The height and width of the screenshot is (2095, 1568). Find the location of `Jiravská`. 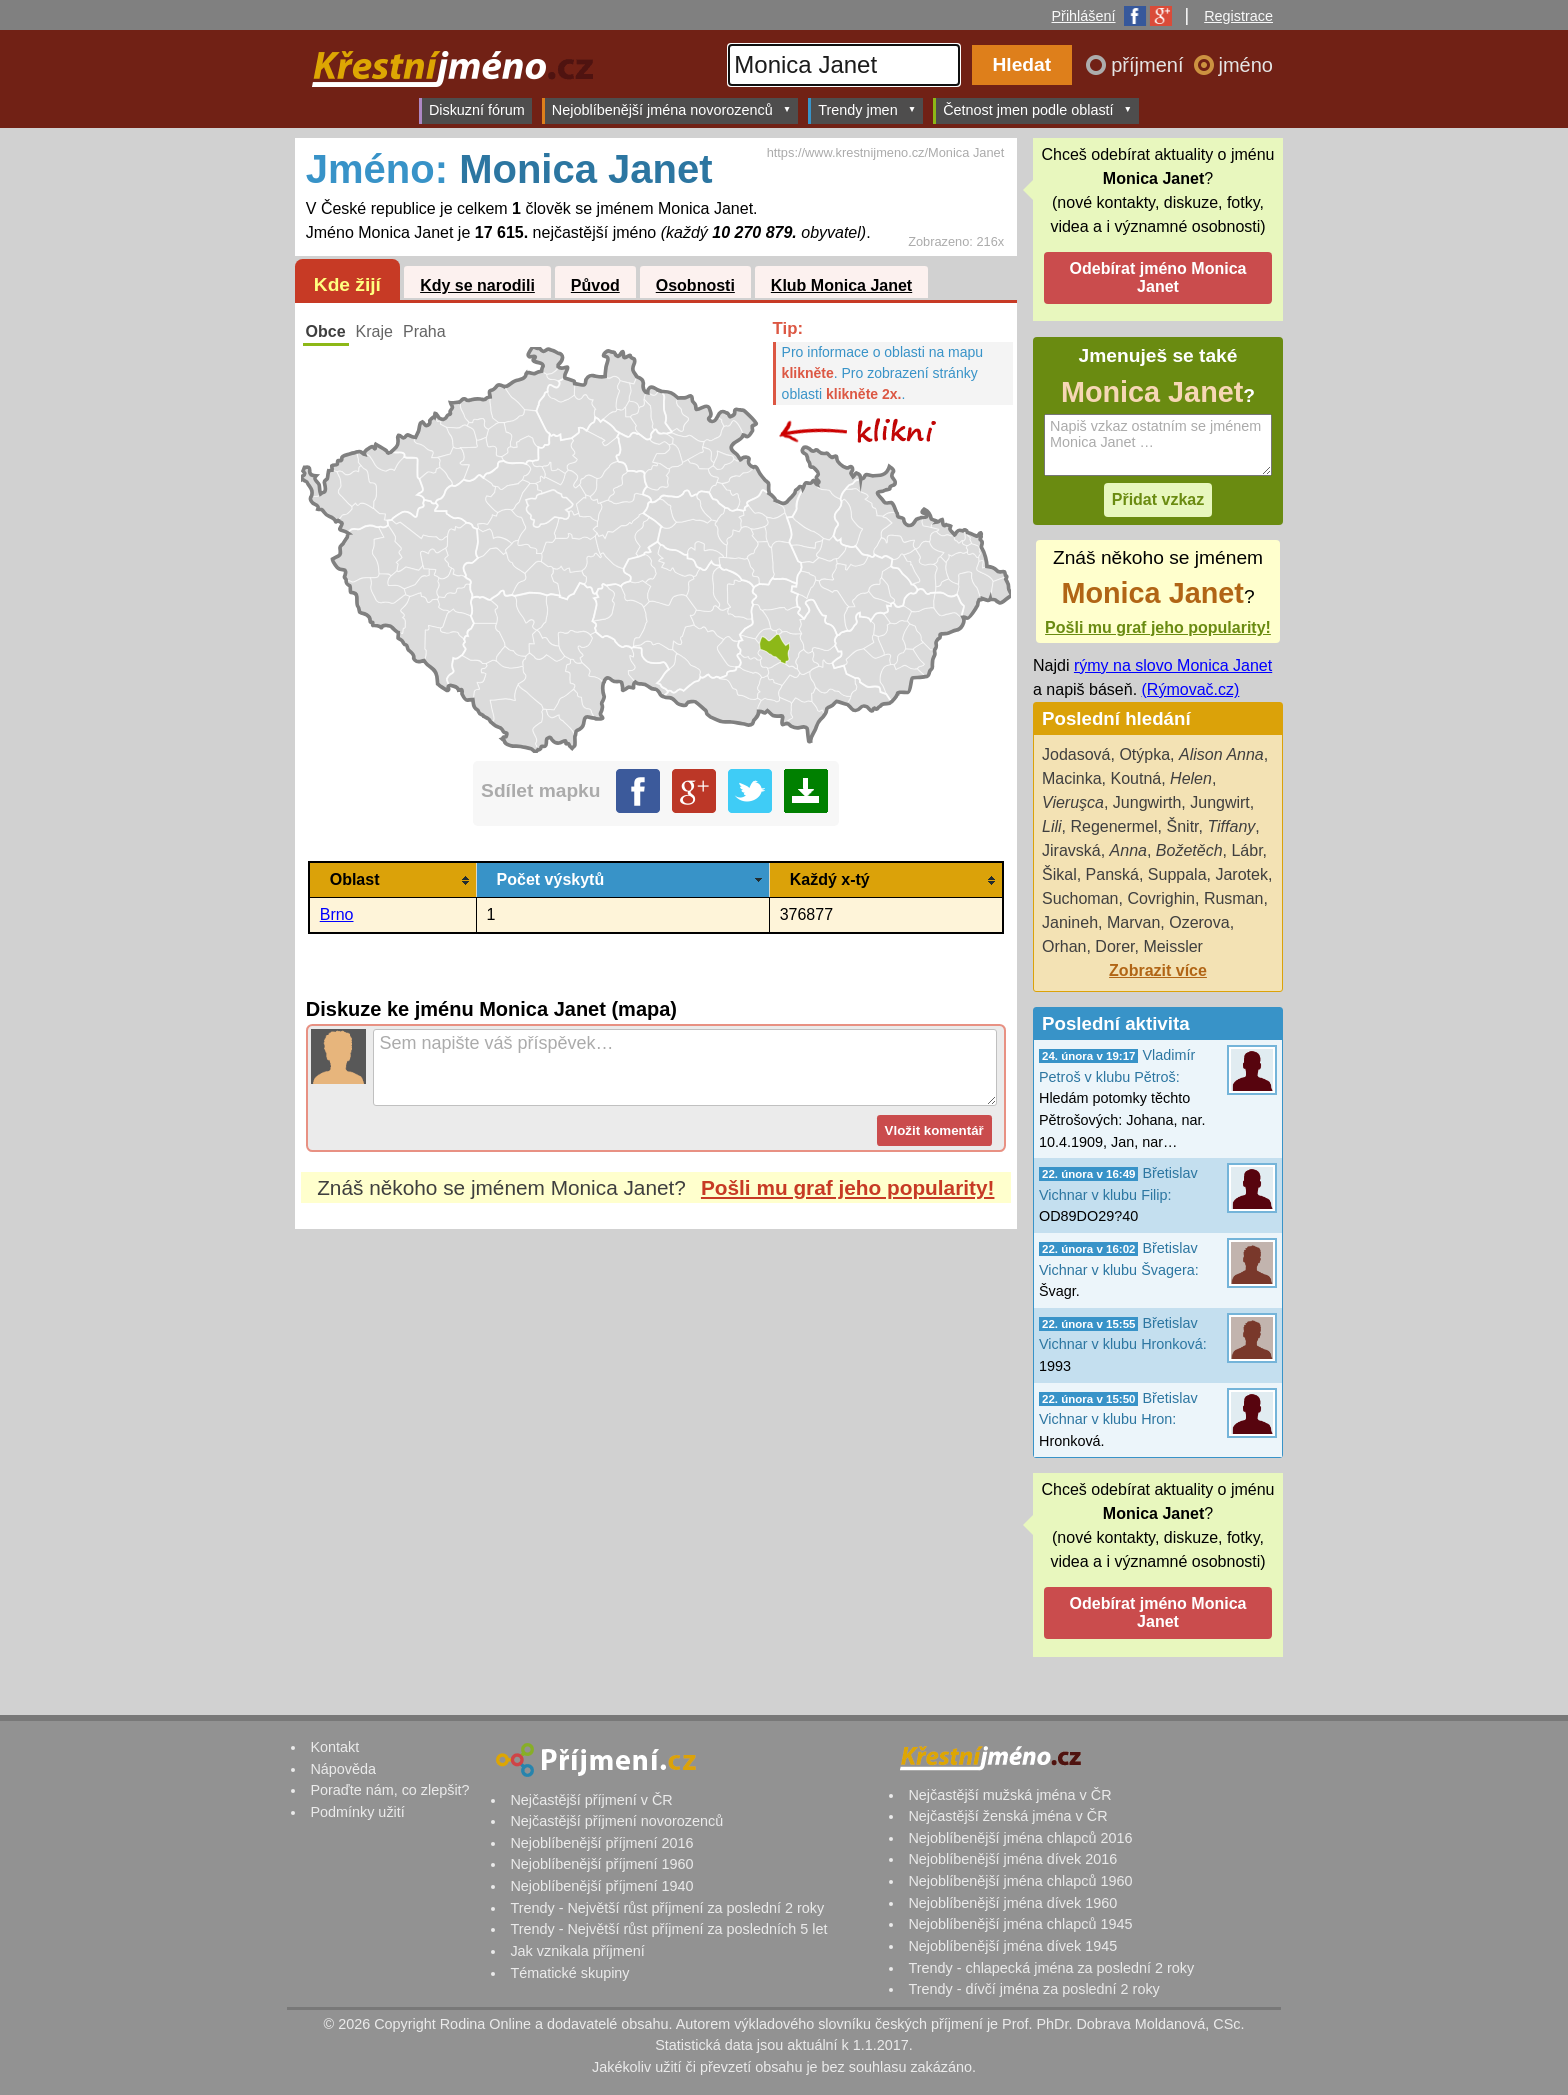

Jiravská is located at coordinates (1071, 850).